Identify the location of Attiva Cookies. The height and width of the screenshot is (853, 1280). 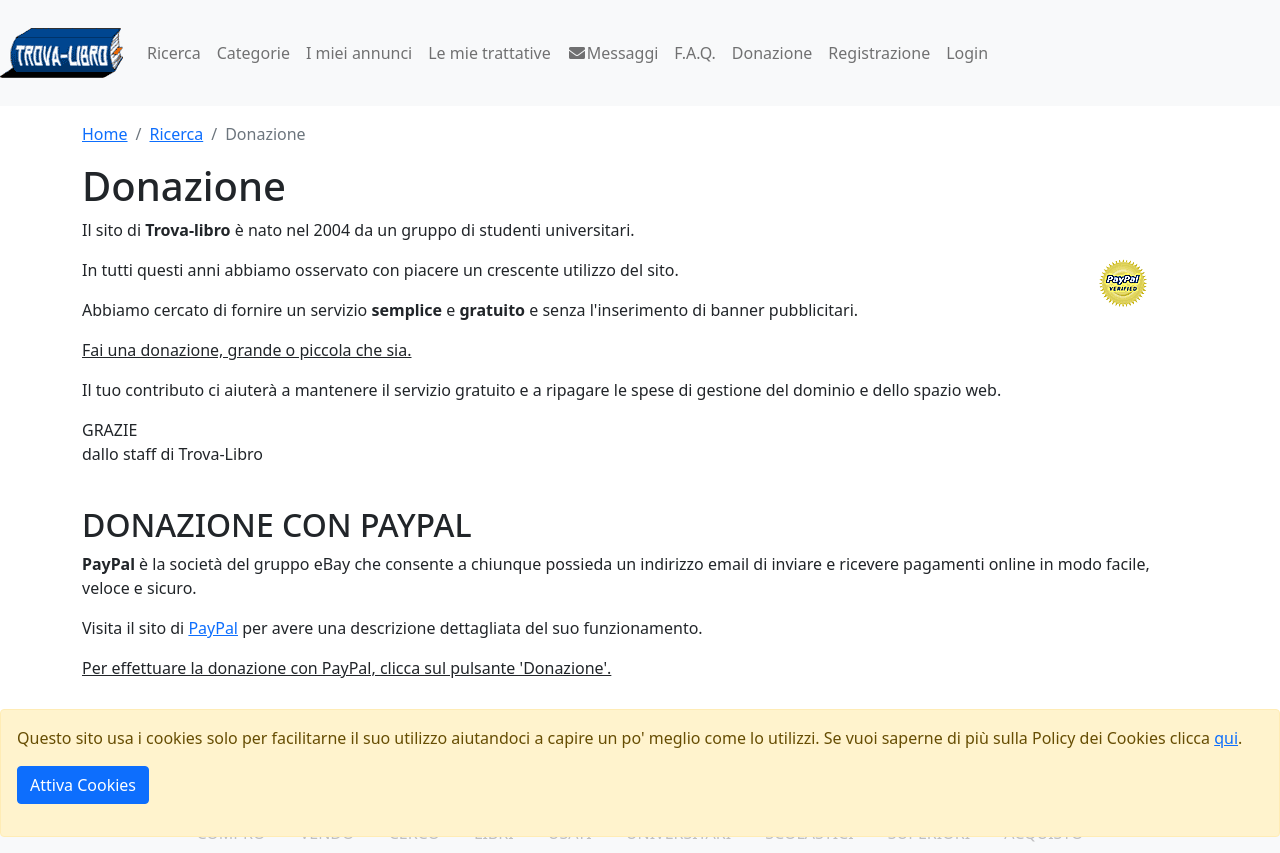
(83, 785).